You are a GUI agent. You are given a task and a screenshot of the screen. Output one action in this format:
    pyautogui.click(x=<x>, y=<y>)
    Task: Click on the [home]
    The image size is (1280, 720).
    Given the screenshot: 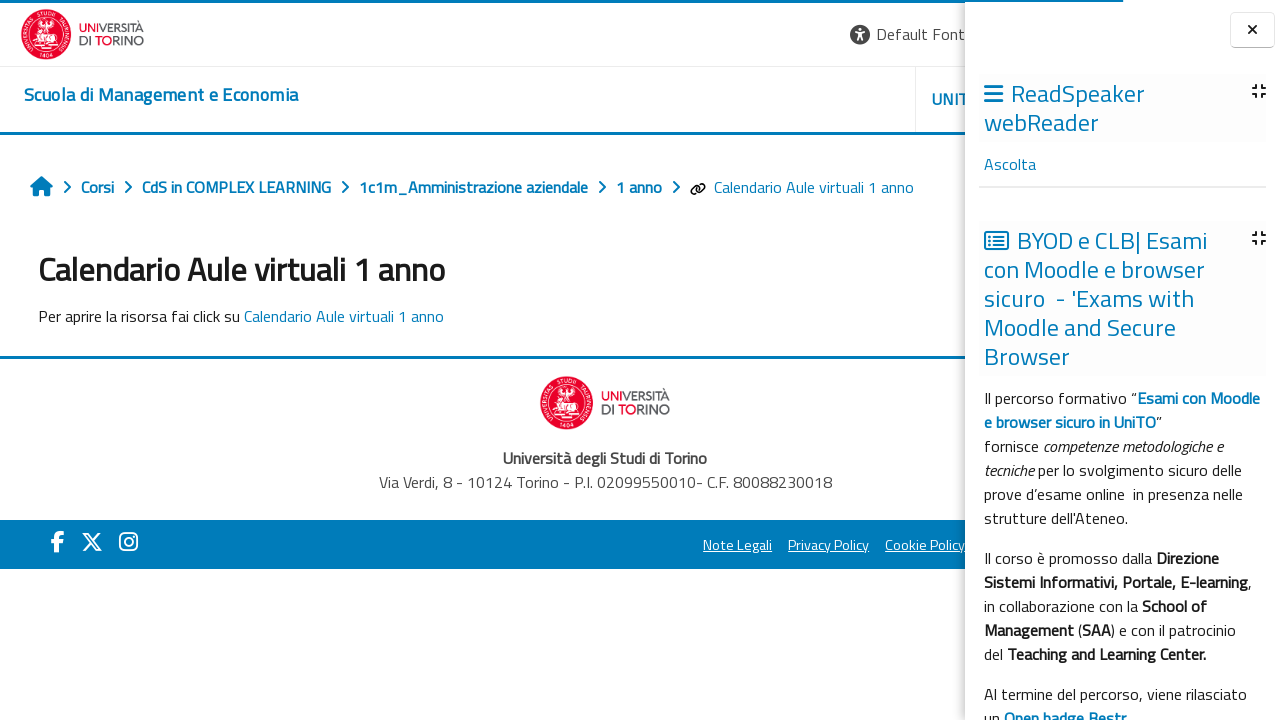 What is the action you would take?
    pyautogui.click(x=141, y=95)
    